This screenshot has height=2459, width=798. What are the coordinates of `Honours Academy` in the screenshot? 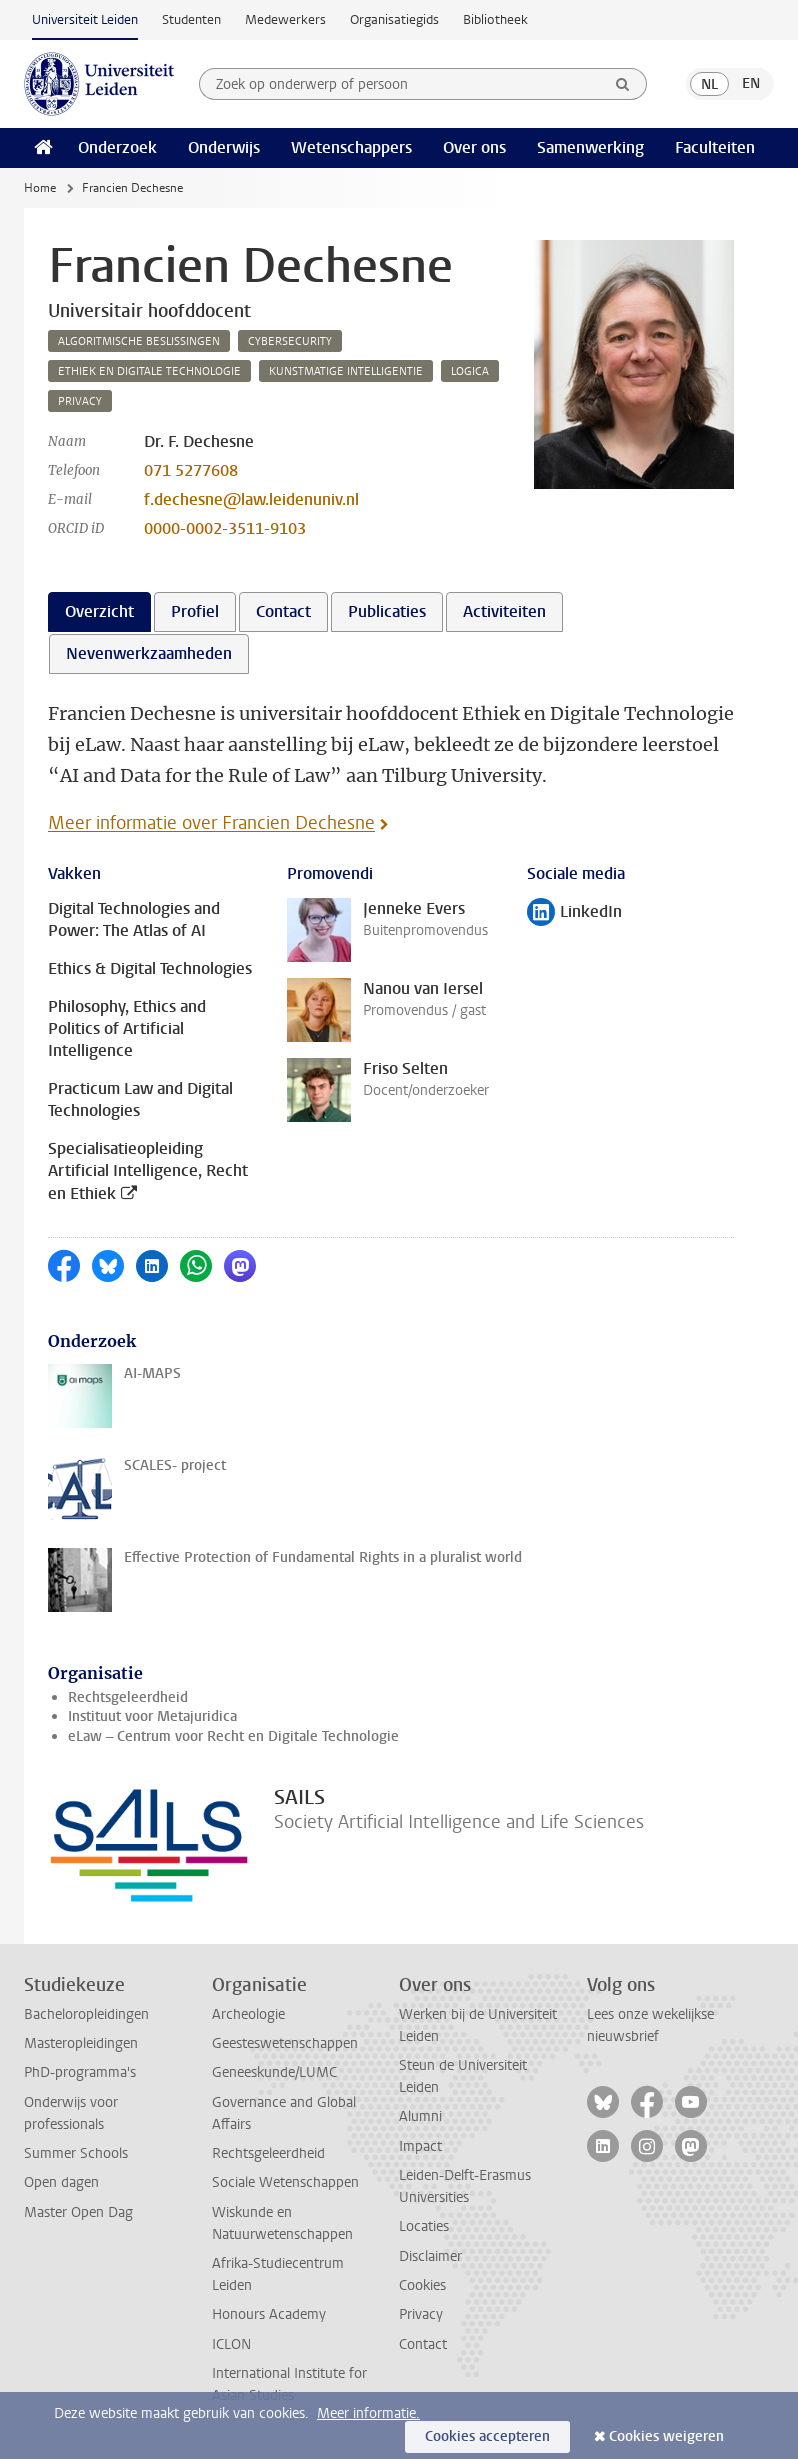 It's located at (269, 2314).